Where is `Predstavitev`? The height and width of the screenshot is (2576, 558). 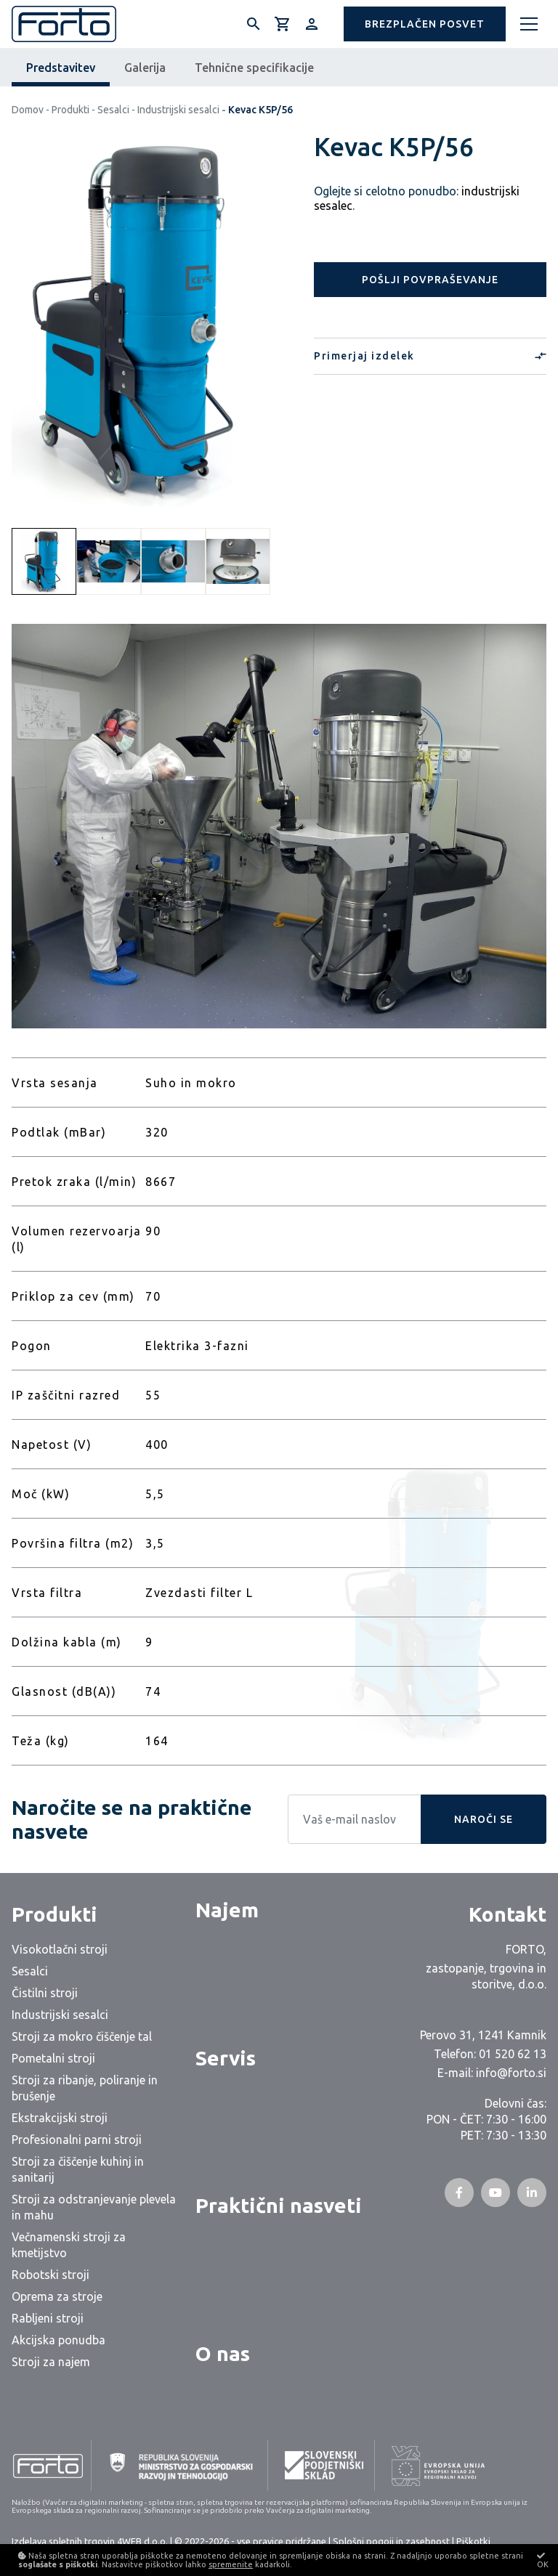 Predstavitev is located at coordinates (60, 67).